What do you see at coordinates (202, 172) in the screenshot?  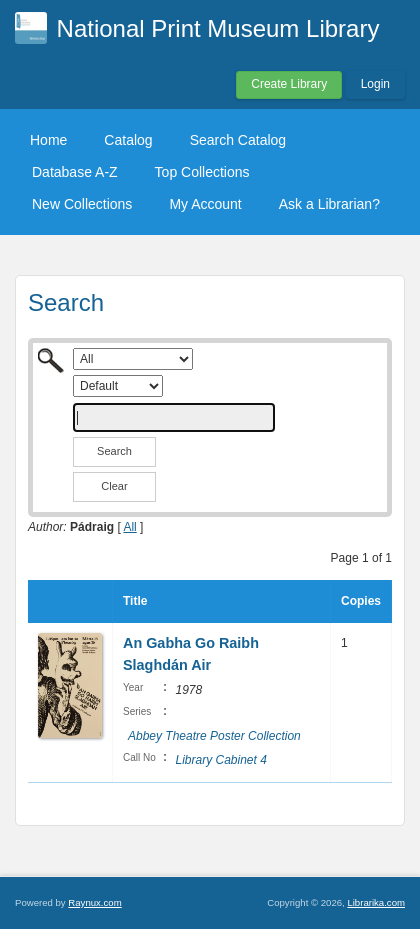 I see `Top Collections` at bounding box center [202, 172].